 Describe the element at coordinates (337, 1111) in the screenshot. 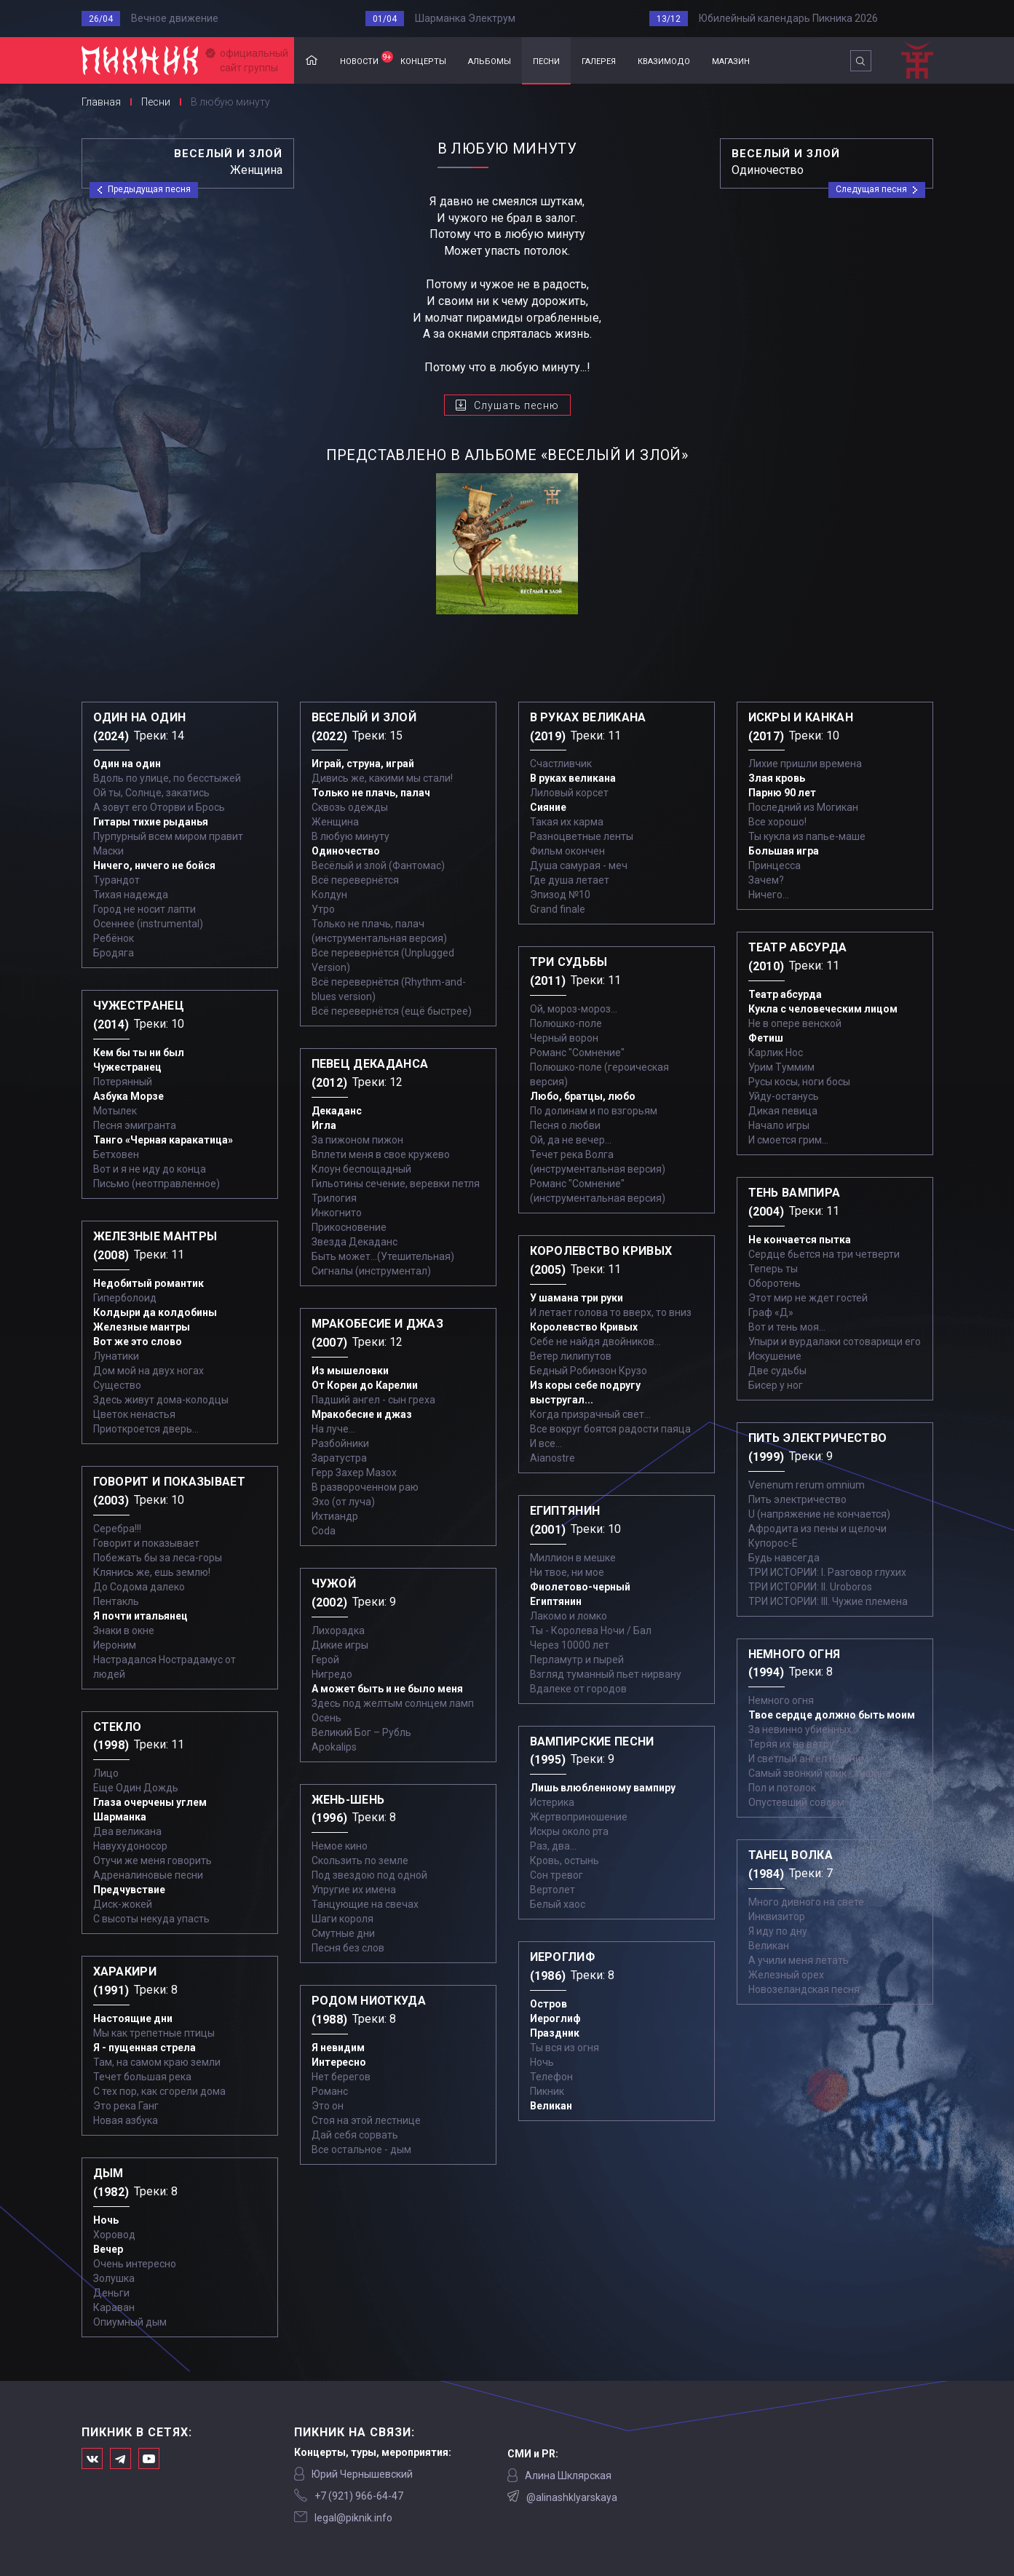

I see `Декаданс` at that location.